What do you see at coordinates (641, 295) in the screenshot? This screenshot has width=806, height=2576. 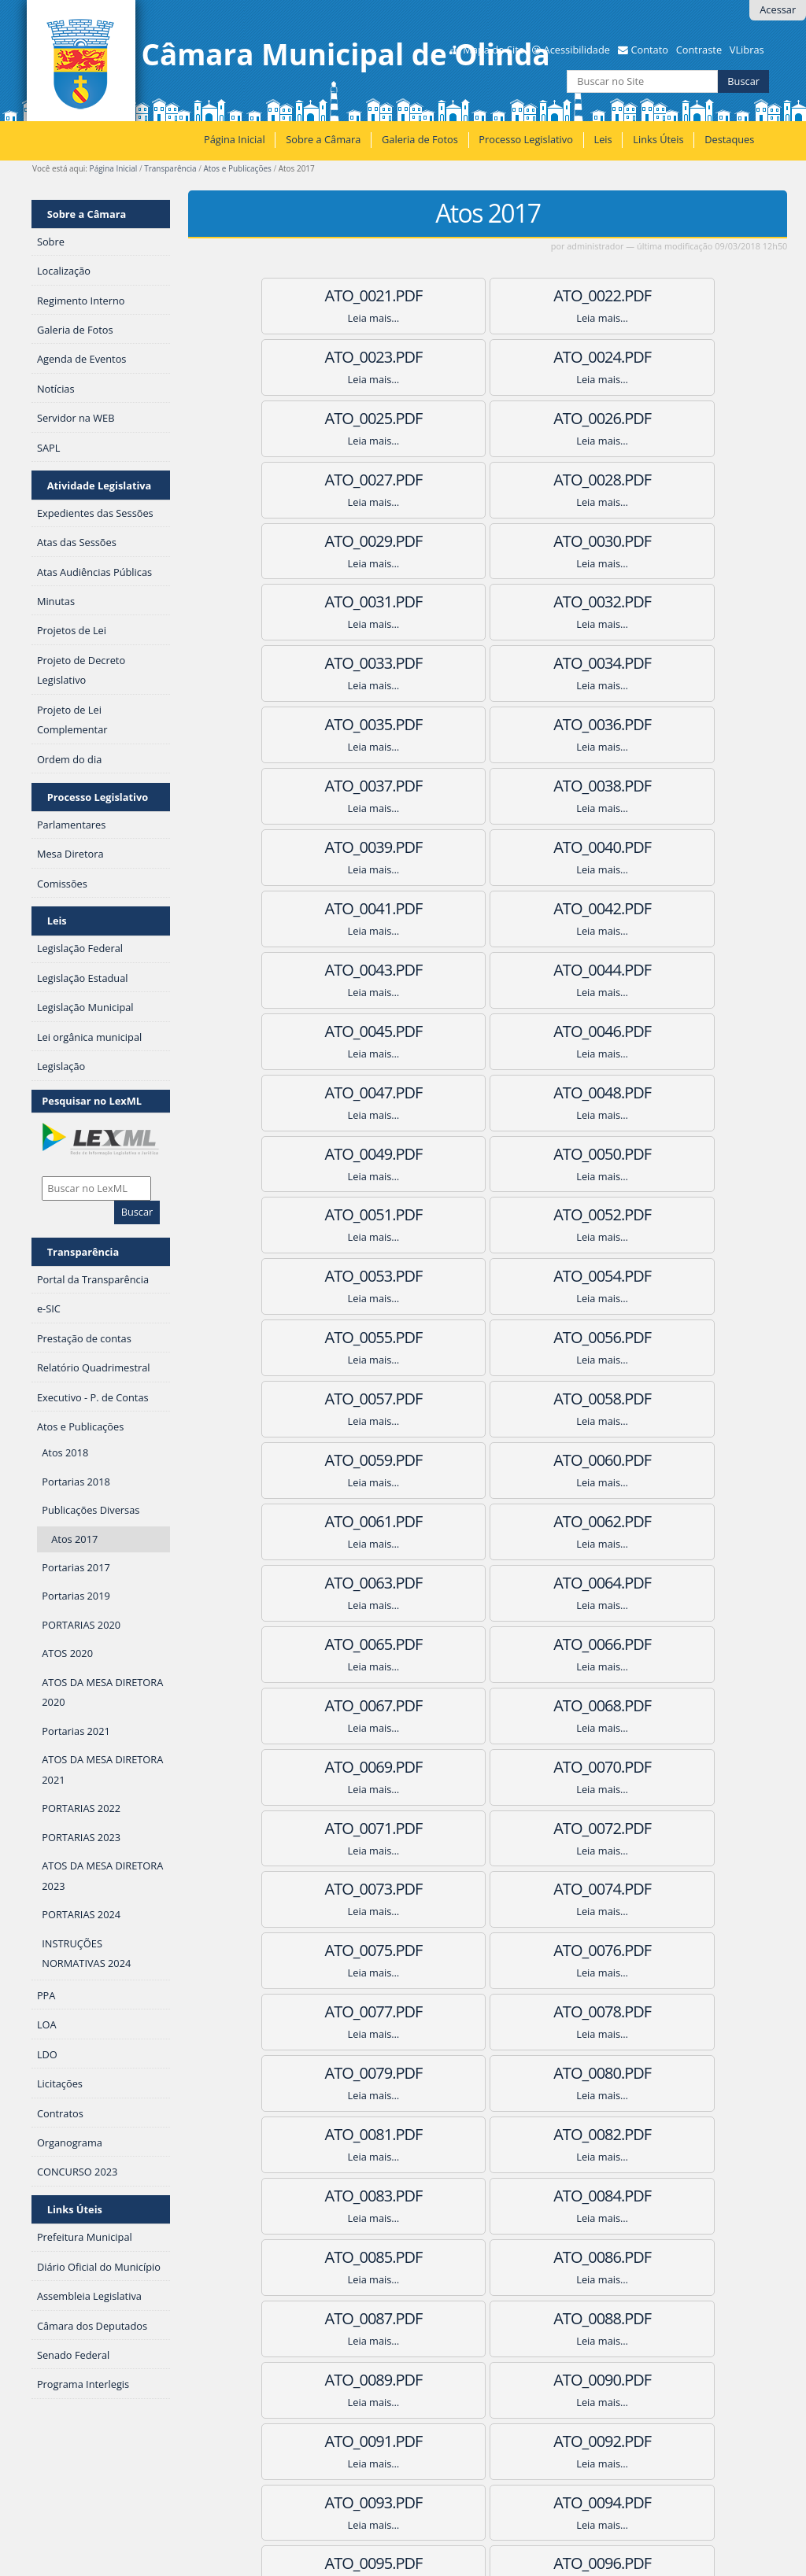 I see `ATO_0023.pdf` at bounding box center [641, 295].